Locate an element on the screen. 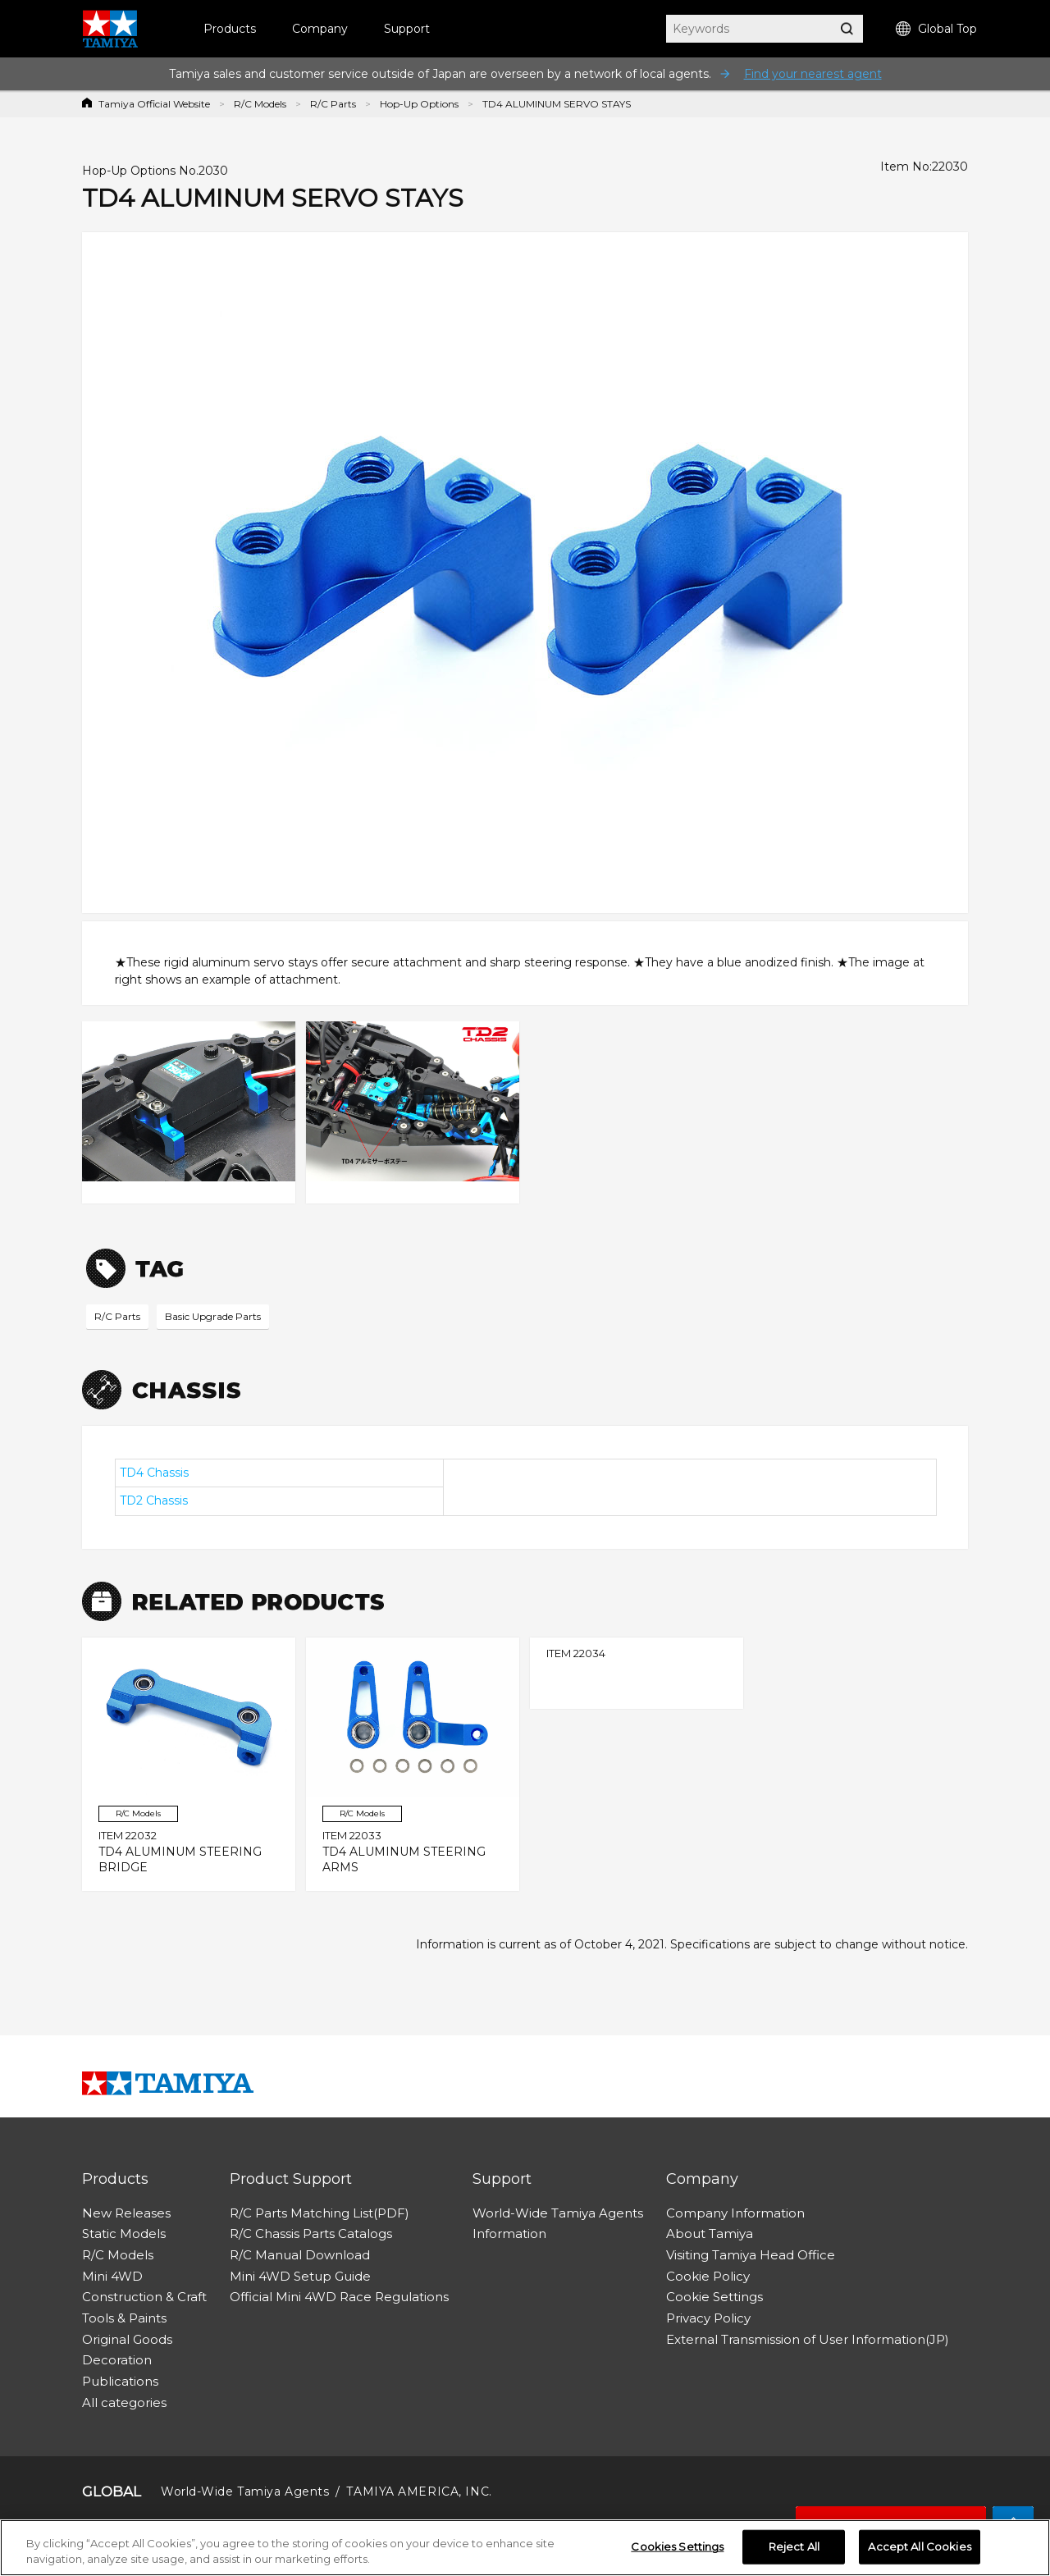 The width and height of the screenshot is (1050, 2576). Accept All Cookies is located at coordinates (919, 2548).